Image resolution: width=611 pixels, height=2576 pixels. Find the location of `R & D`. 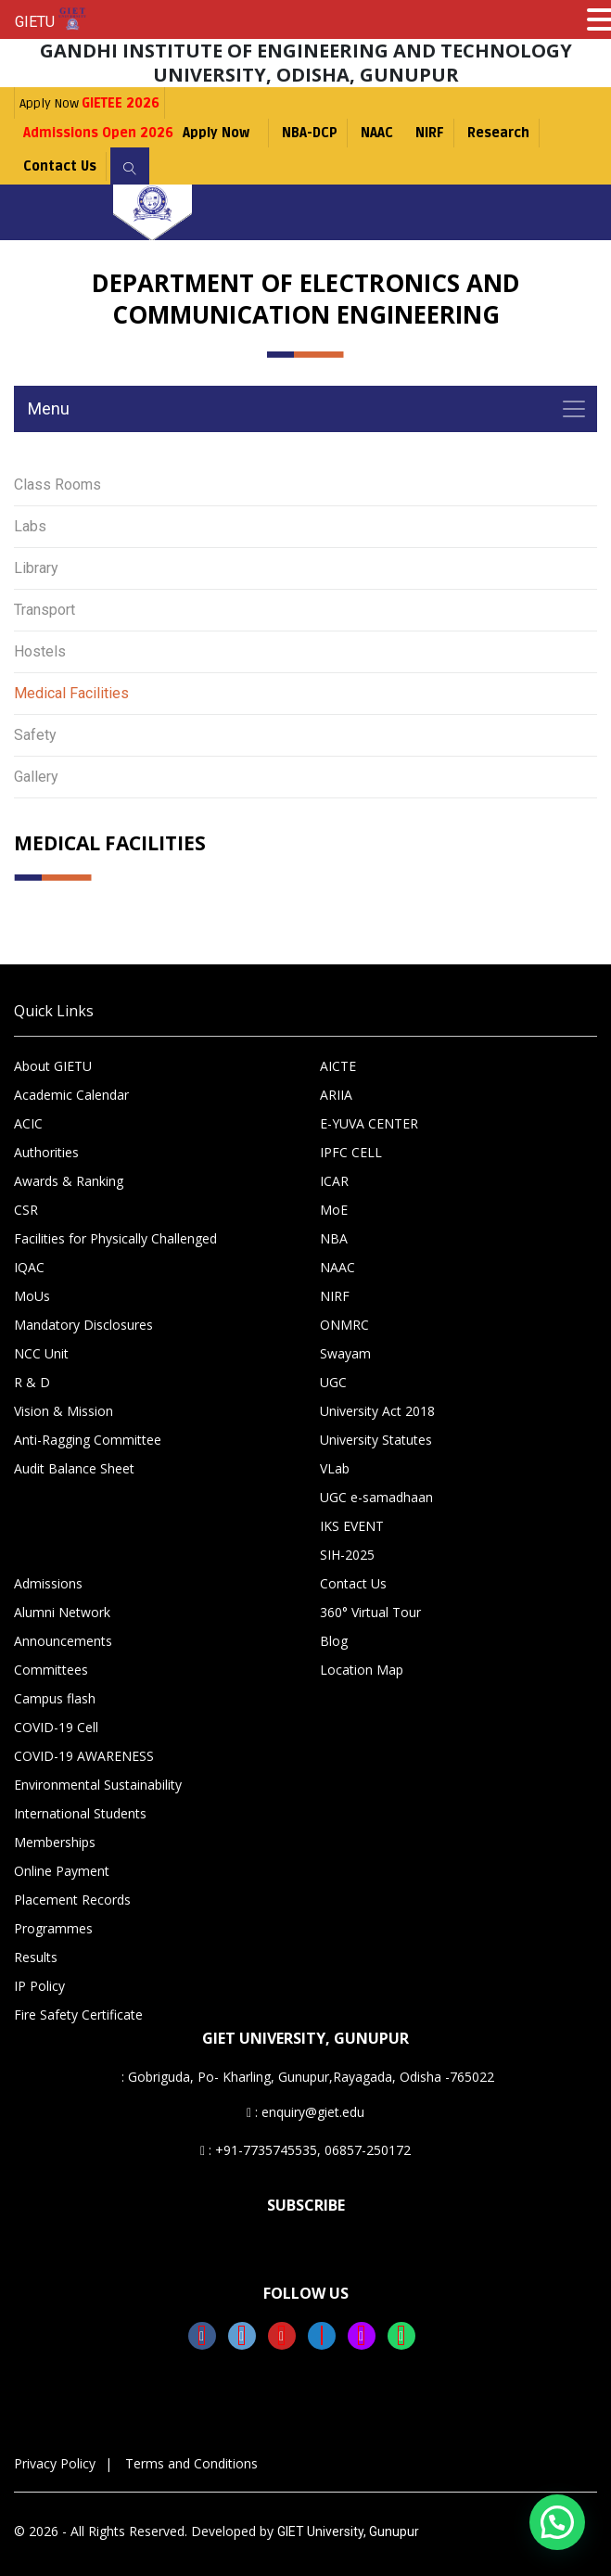

R & D is located at coordinates (32, 1382).